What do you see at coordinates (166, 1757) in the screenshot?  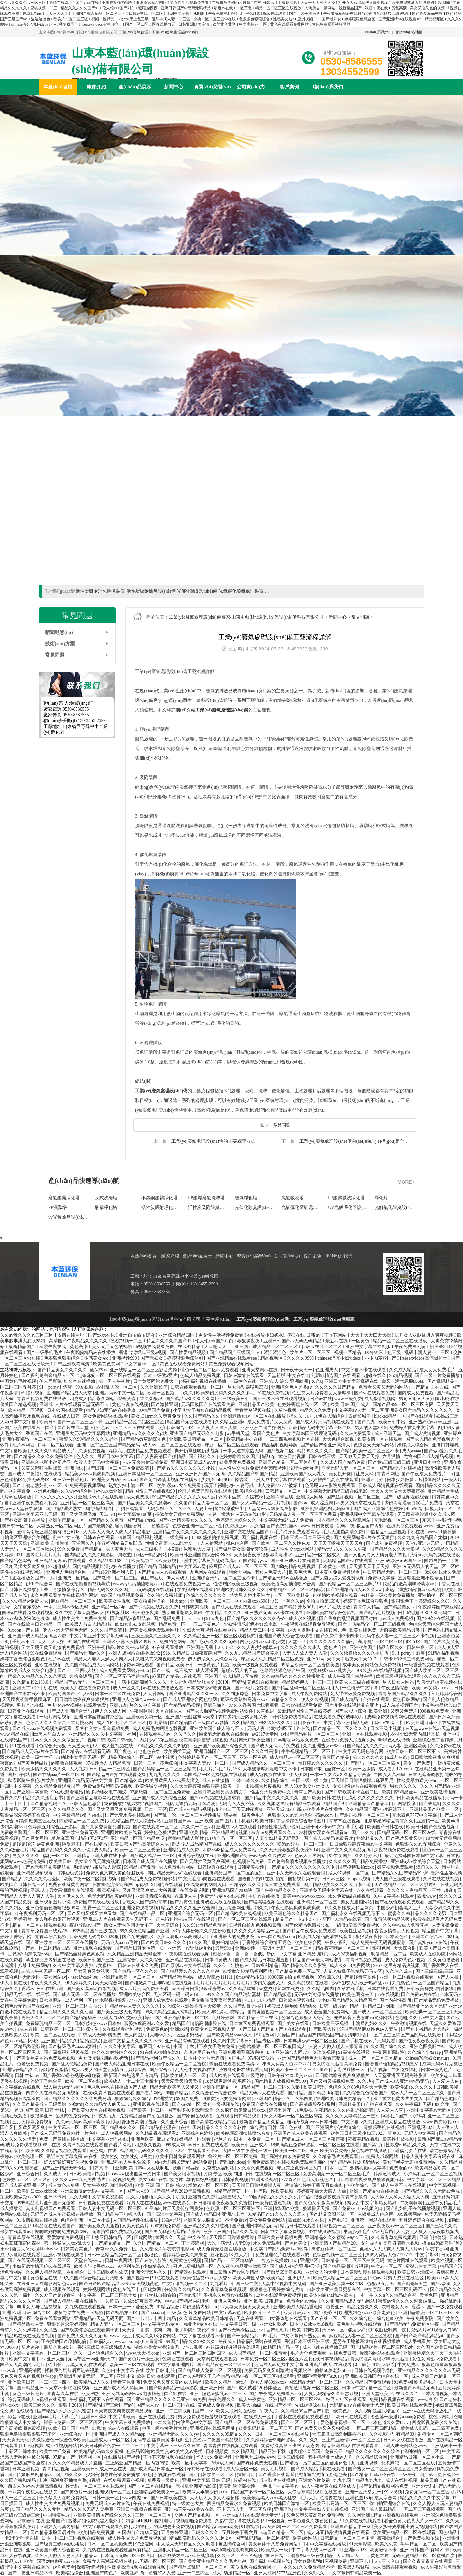 I see `99小视频` at bounding box center [166, 1757].